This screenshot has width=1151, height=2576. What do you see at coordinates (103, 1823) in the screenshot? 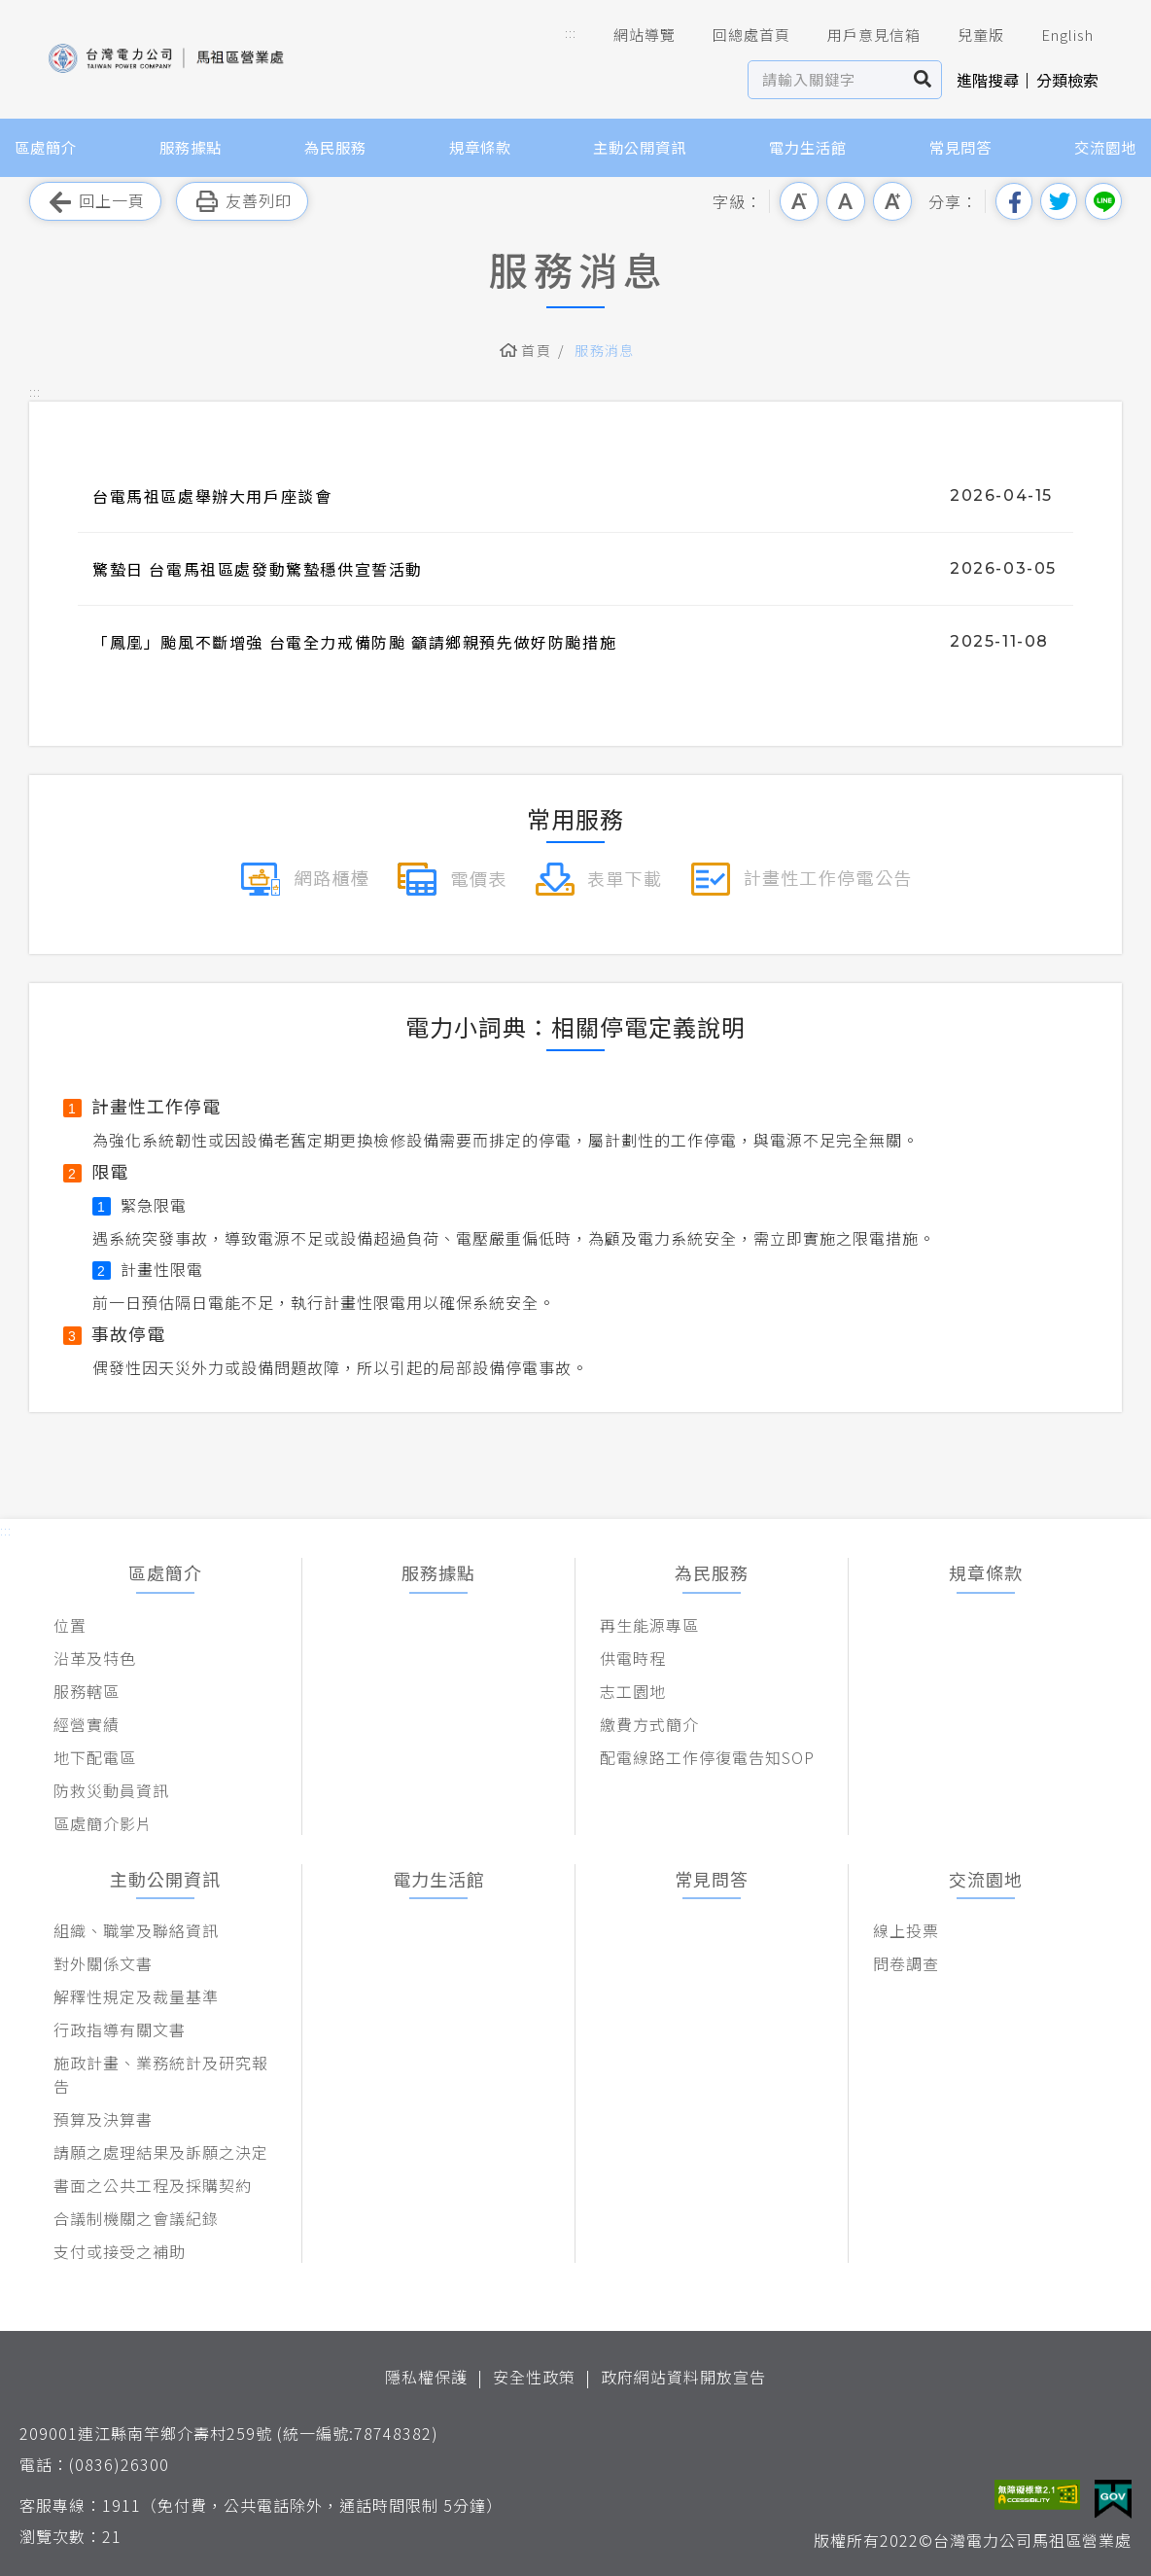
I see `區處簡介影片` at bounding box center [103, 1823].